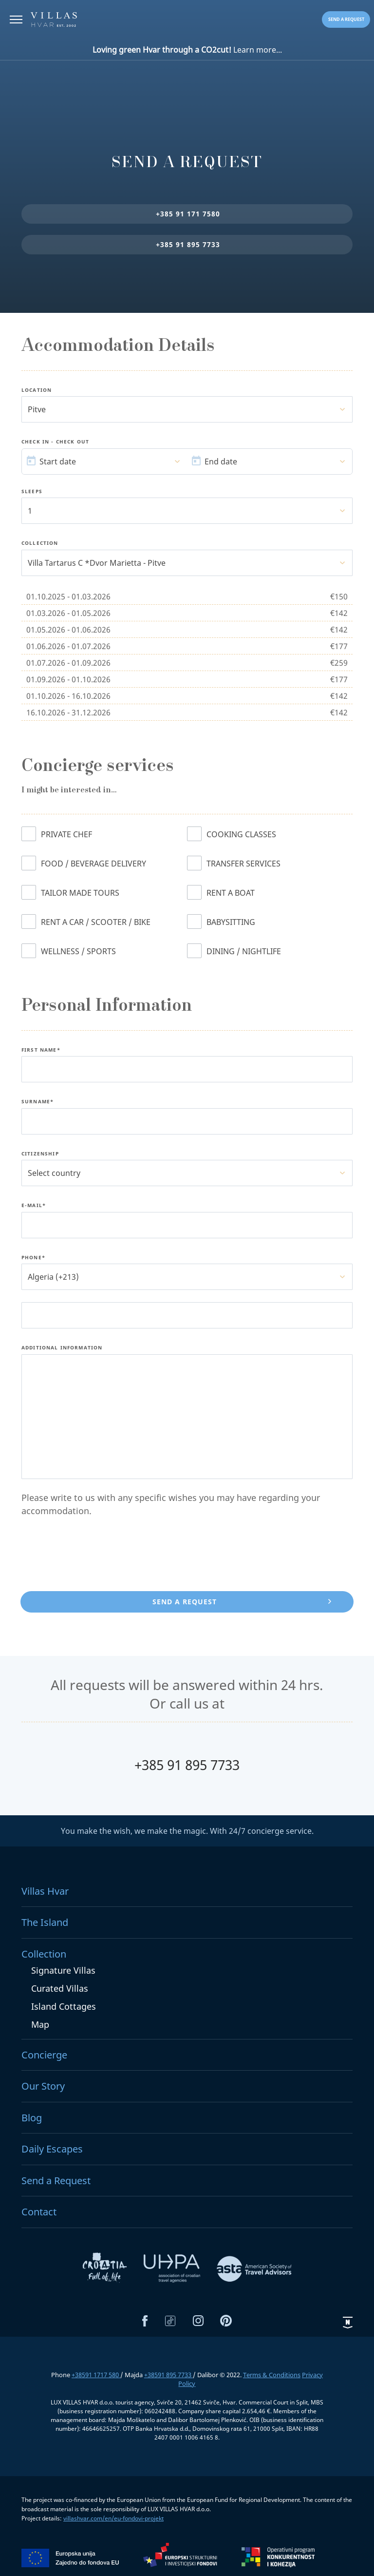  I want to click on First name*, so click(40, 1050).